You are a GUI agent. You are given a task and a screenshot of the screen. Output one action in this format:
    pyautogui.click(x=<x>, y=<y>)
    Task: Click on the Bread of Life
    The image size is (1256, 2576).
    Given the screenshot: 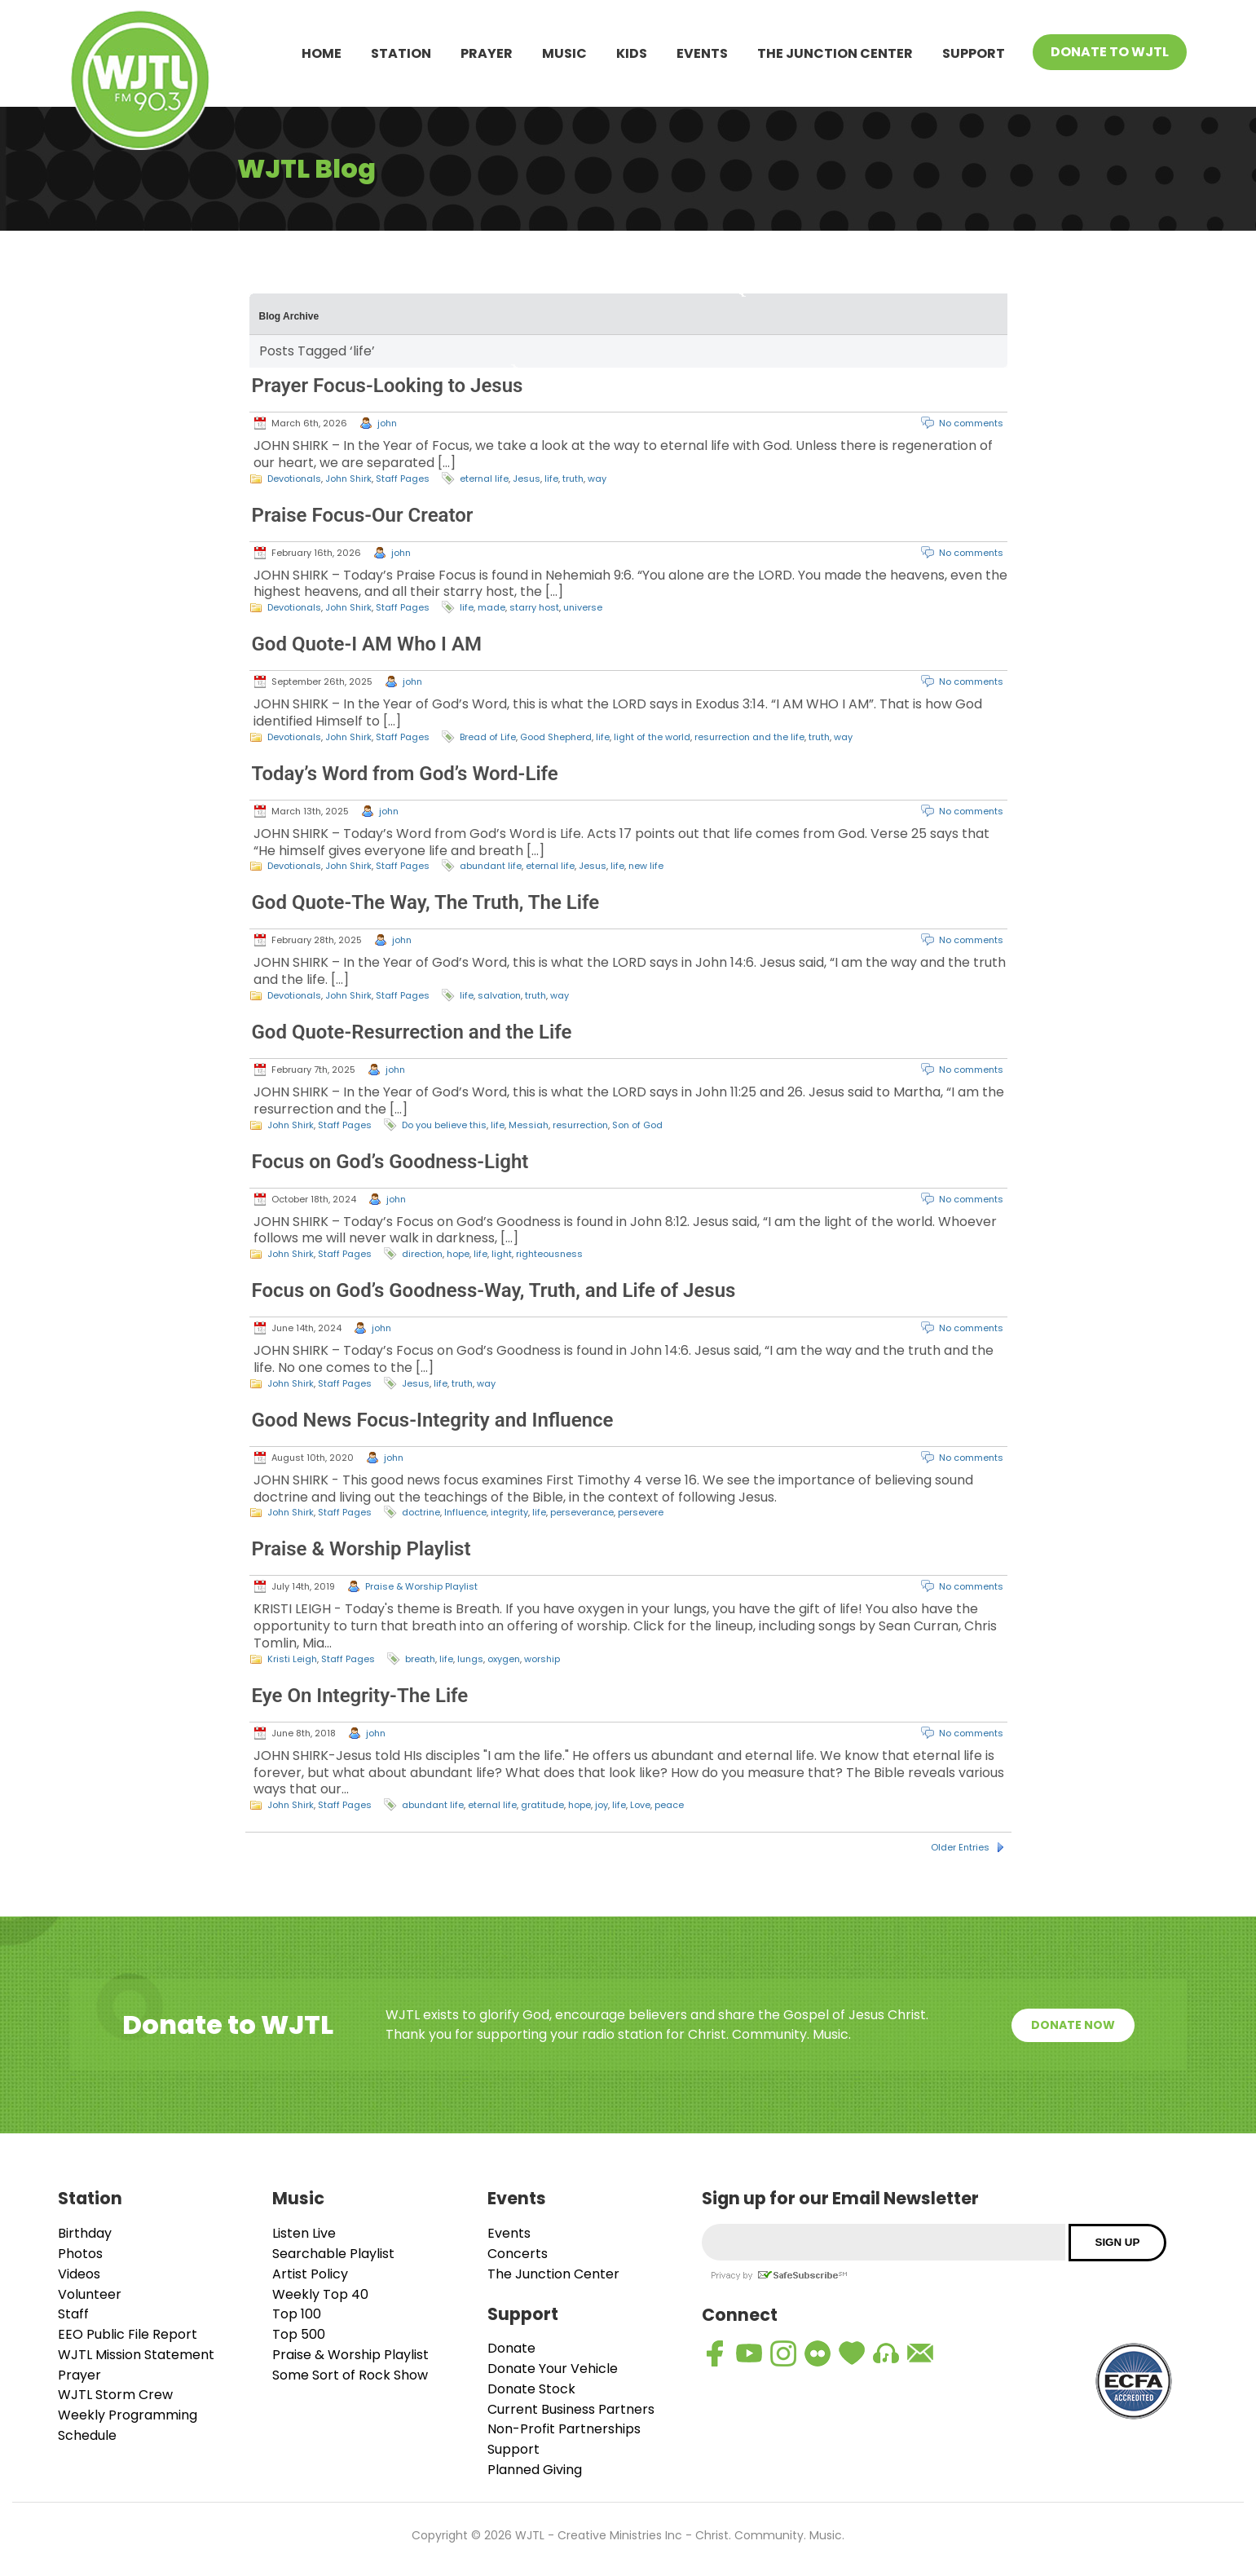 What is the action you would take?
    pyautogui.click(x=488, y=736)
    